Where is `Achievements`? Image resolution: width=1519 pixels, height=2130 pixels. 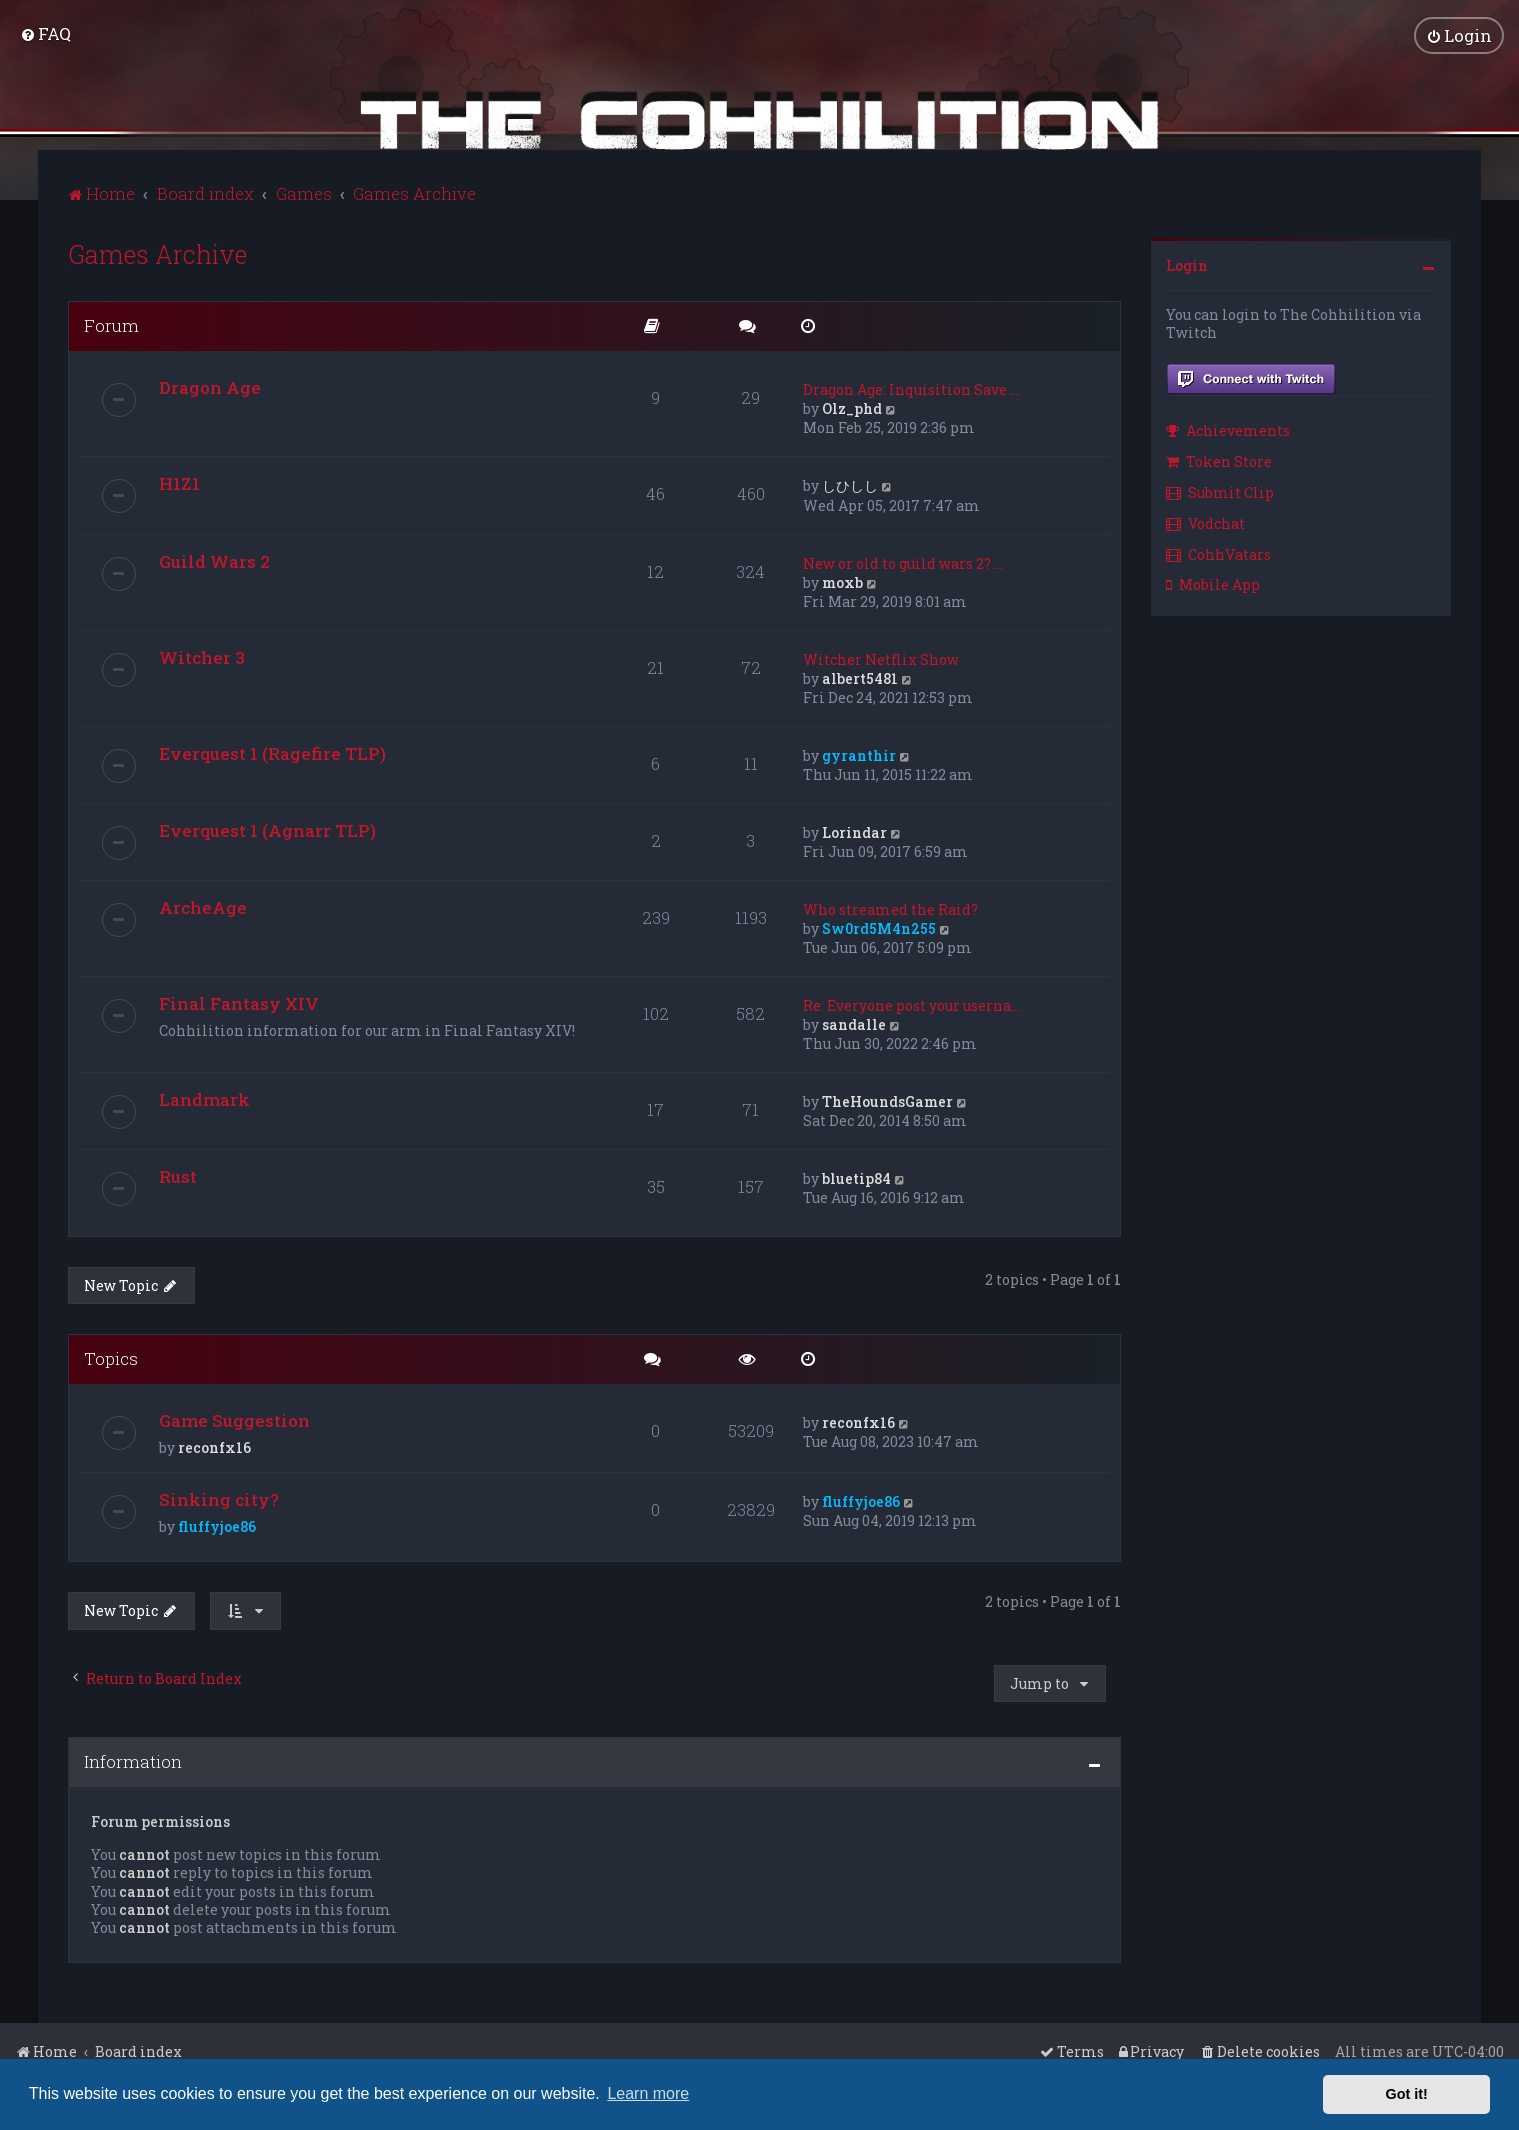
Achievements is located at coordinates (1228, 430).